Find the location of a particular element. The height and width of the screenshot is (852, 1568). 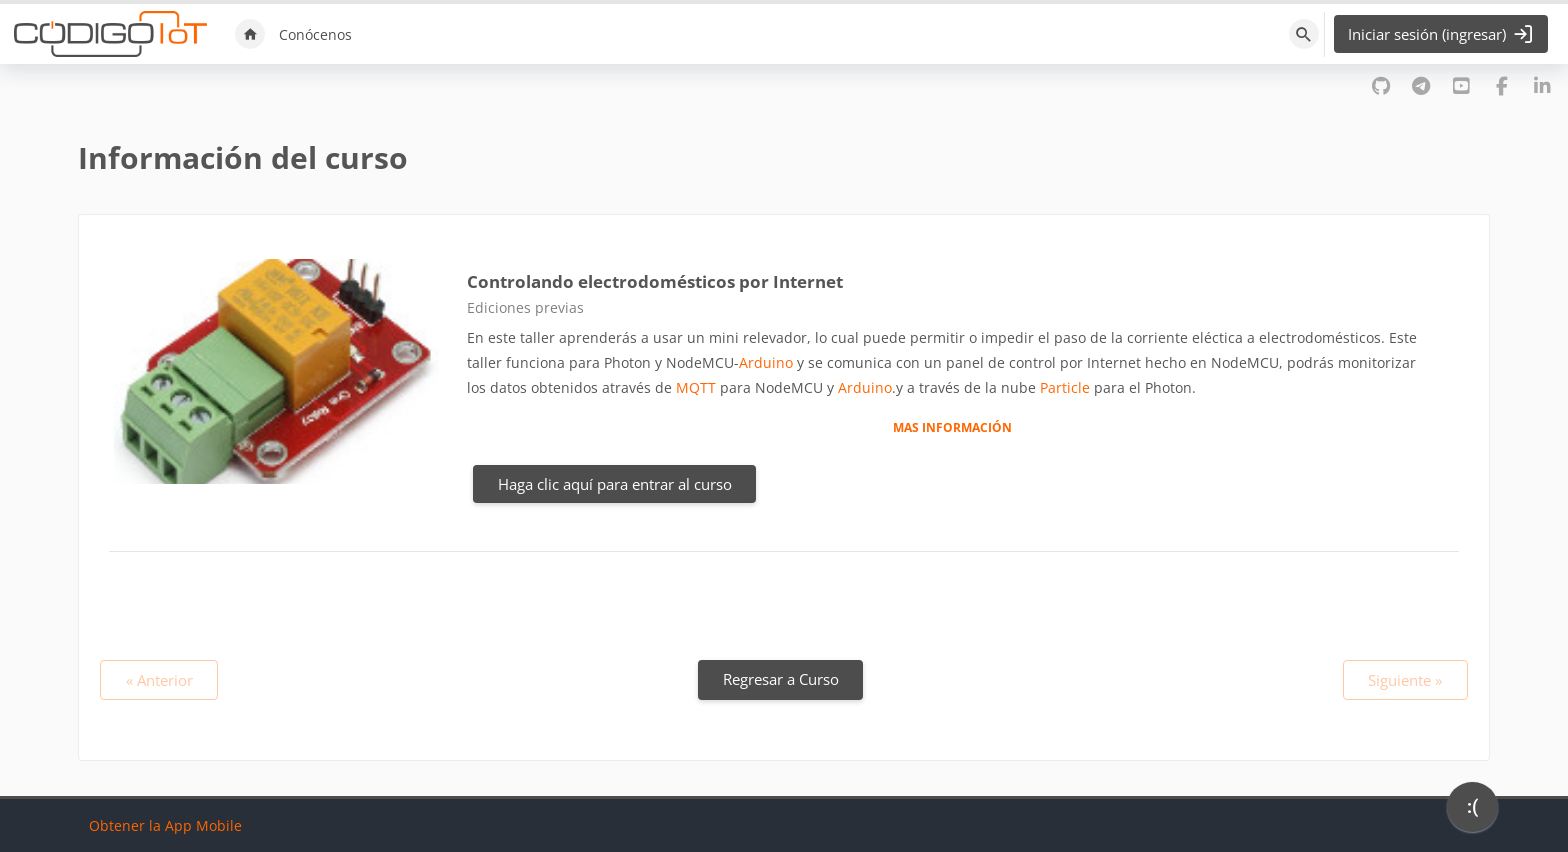

Arduino is located at coordinates (766, 362).